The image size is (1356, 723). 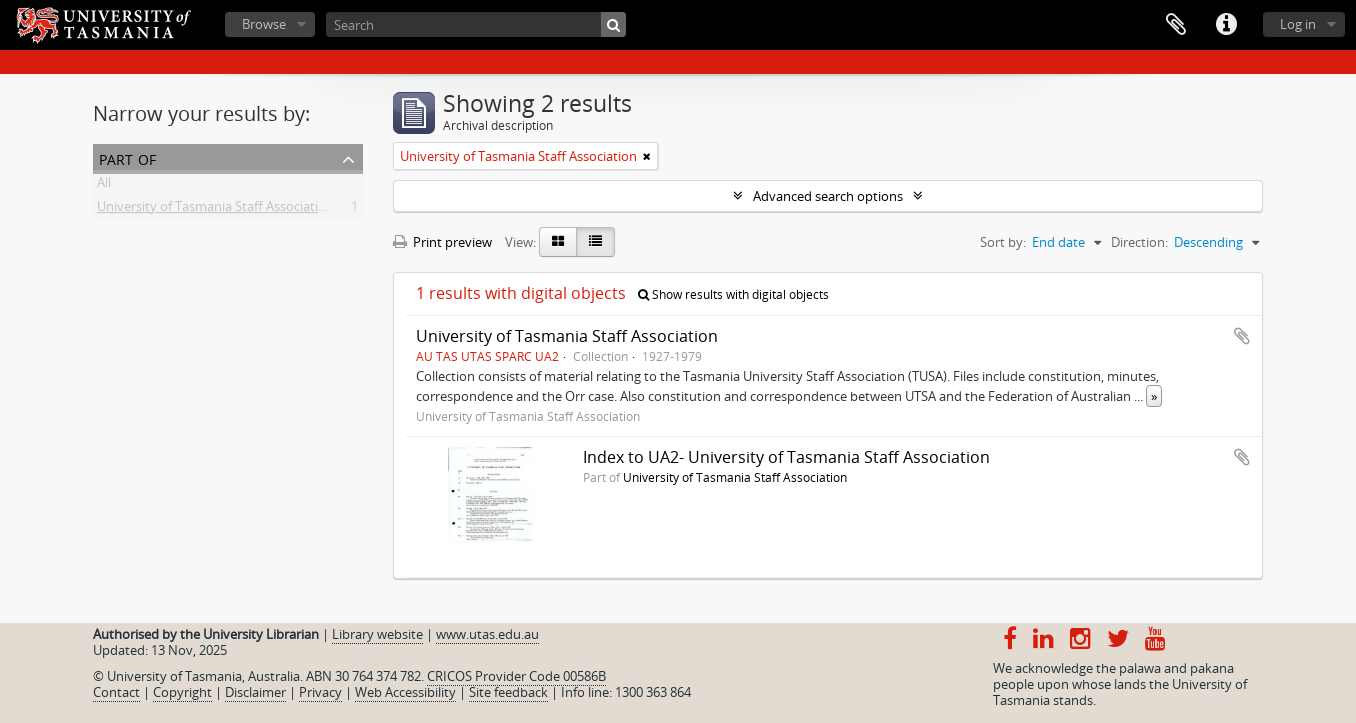 I want to click on Add to clipboard, so click(x=1242, y=336).